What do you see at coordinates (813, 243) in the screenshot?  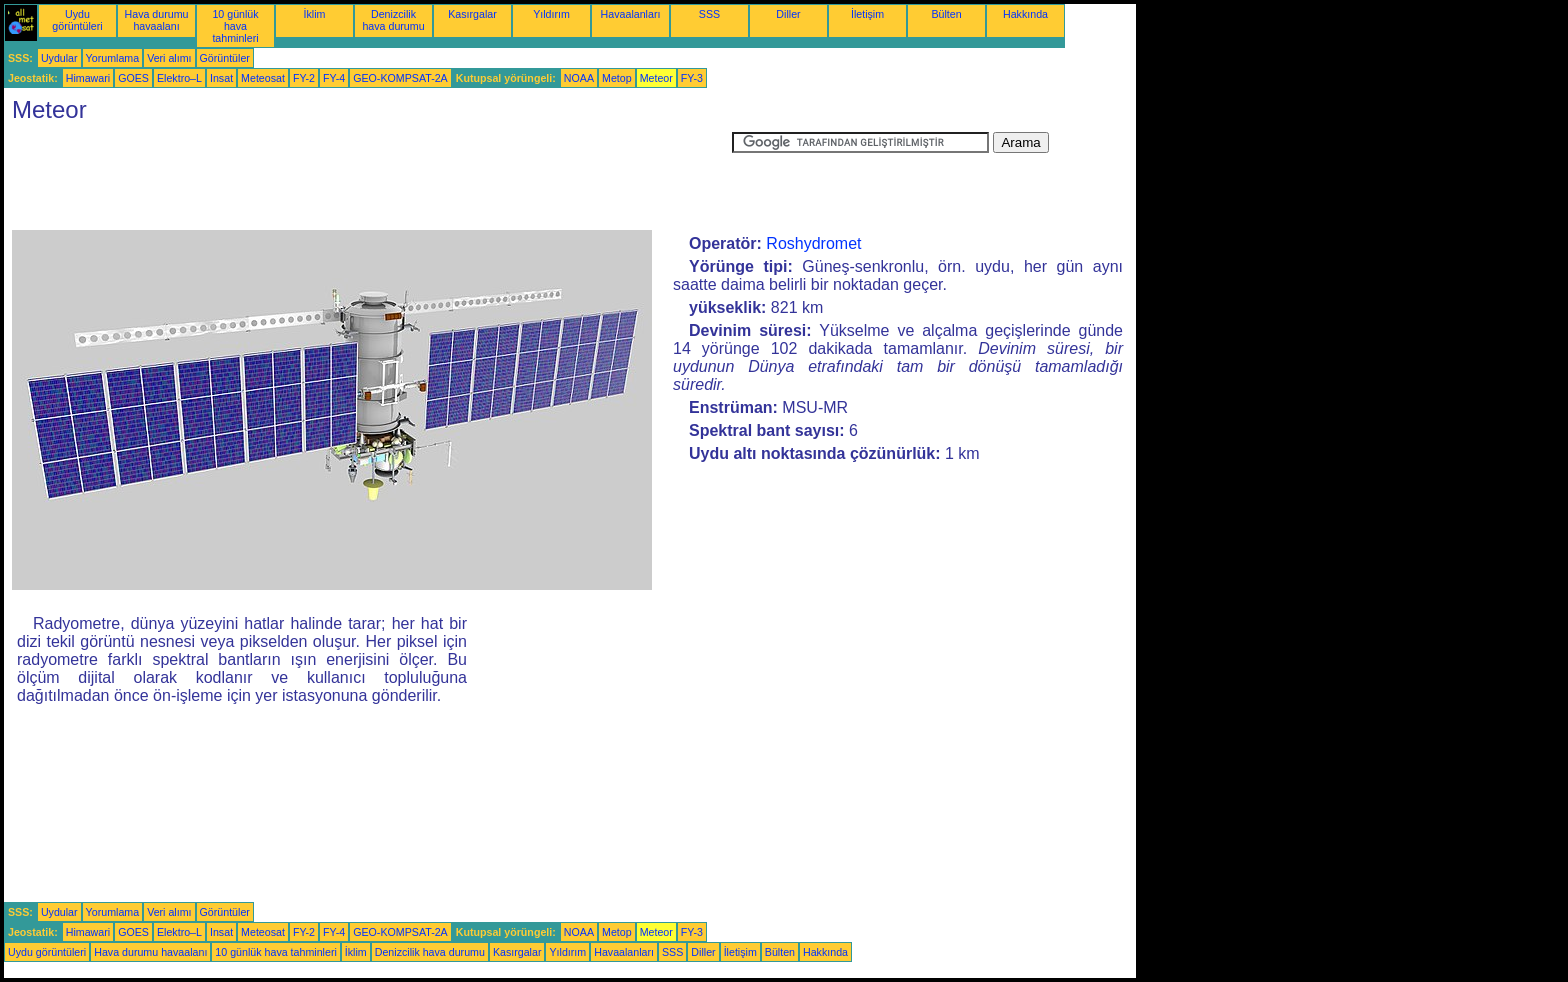 I see `Roshydromet` at bounding box center [813, 243].